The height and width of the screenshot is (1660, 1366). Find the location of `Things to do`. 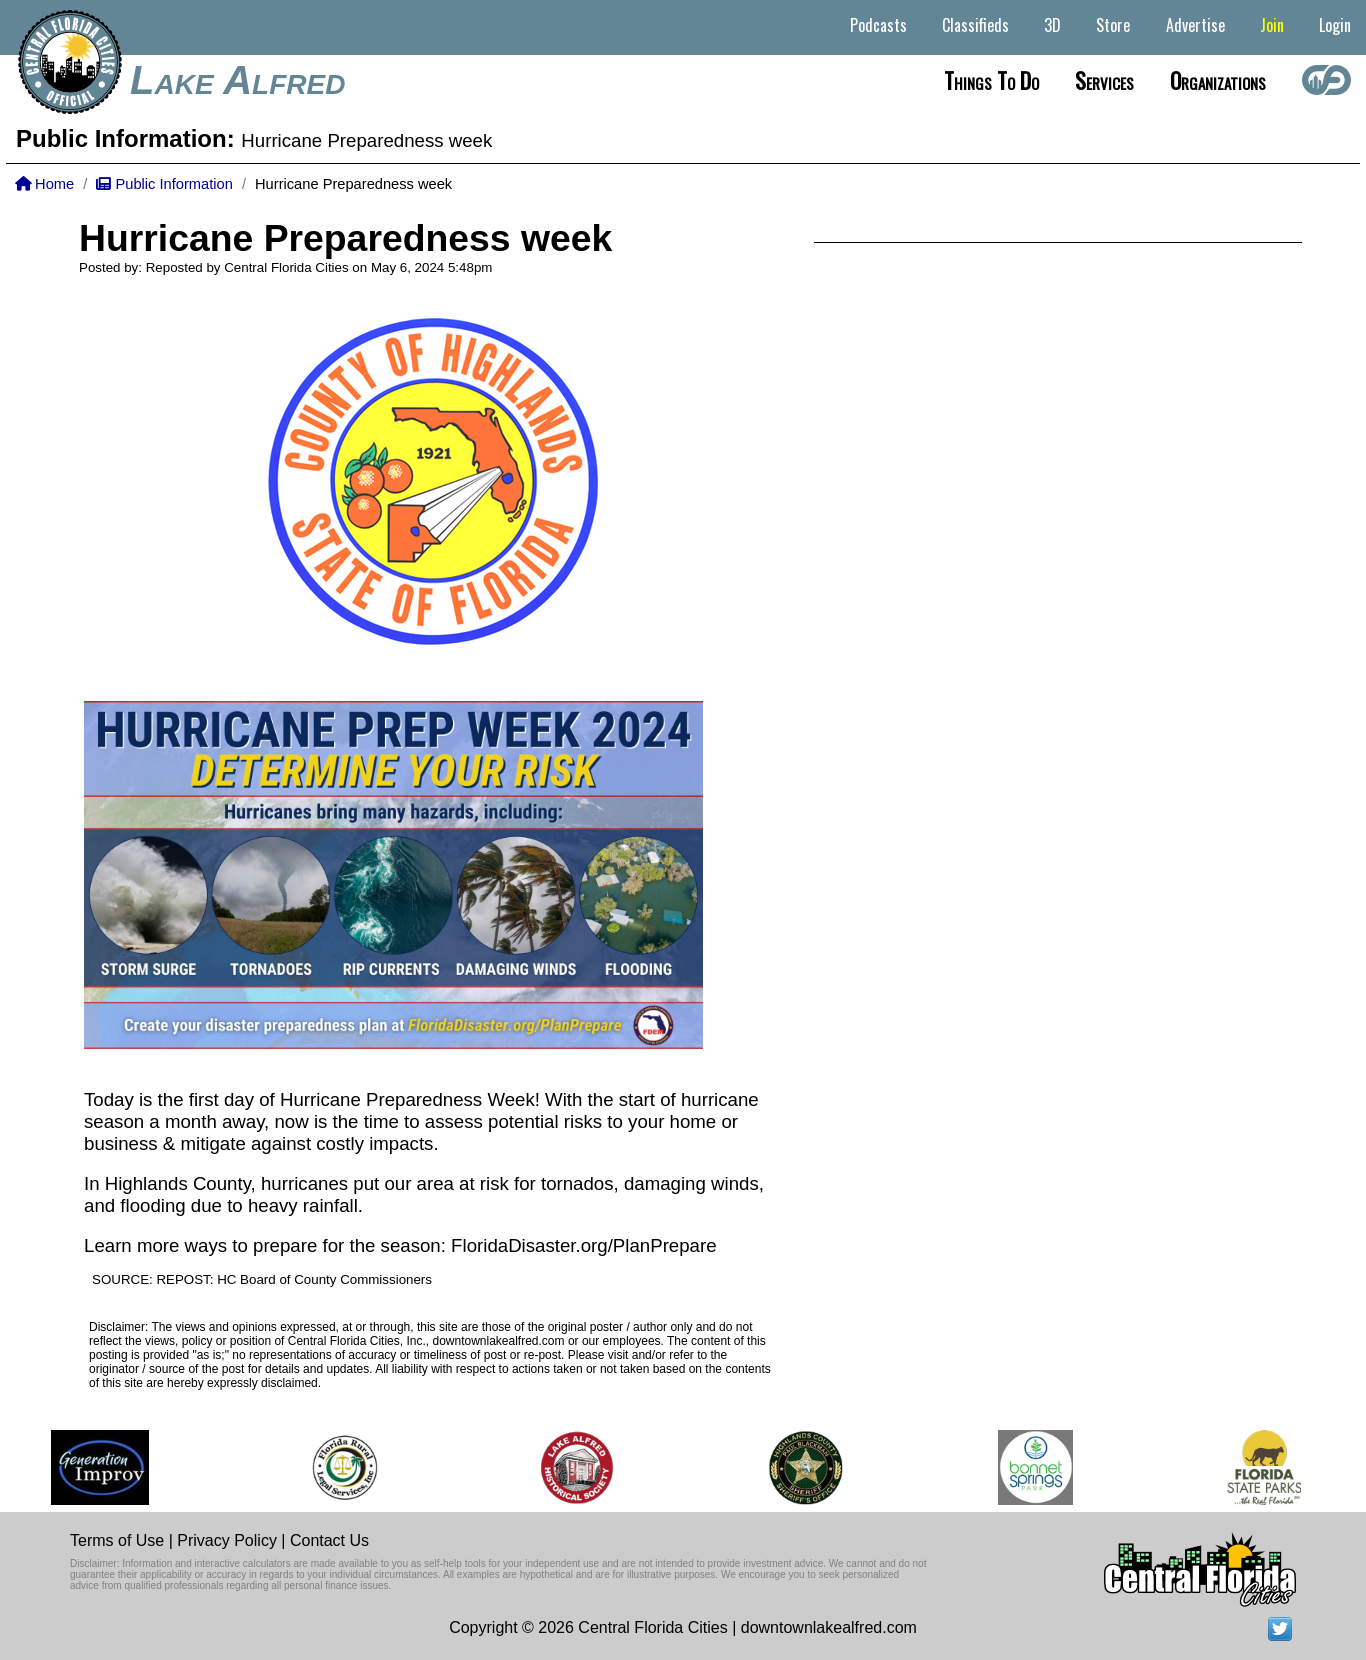

Things to do is located at coordinates (991, 80).